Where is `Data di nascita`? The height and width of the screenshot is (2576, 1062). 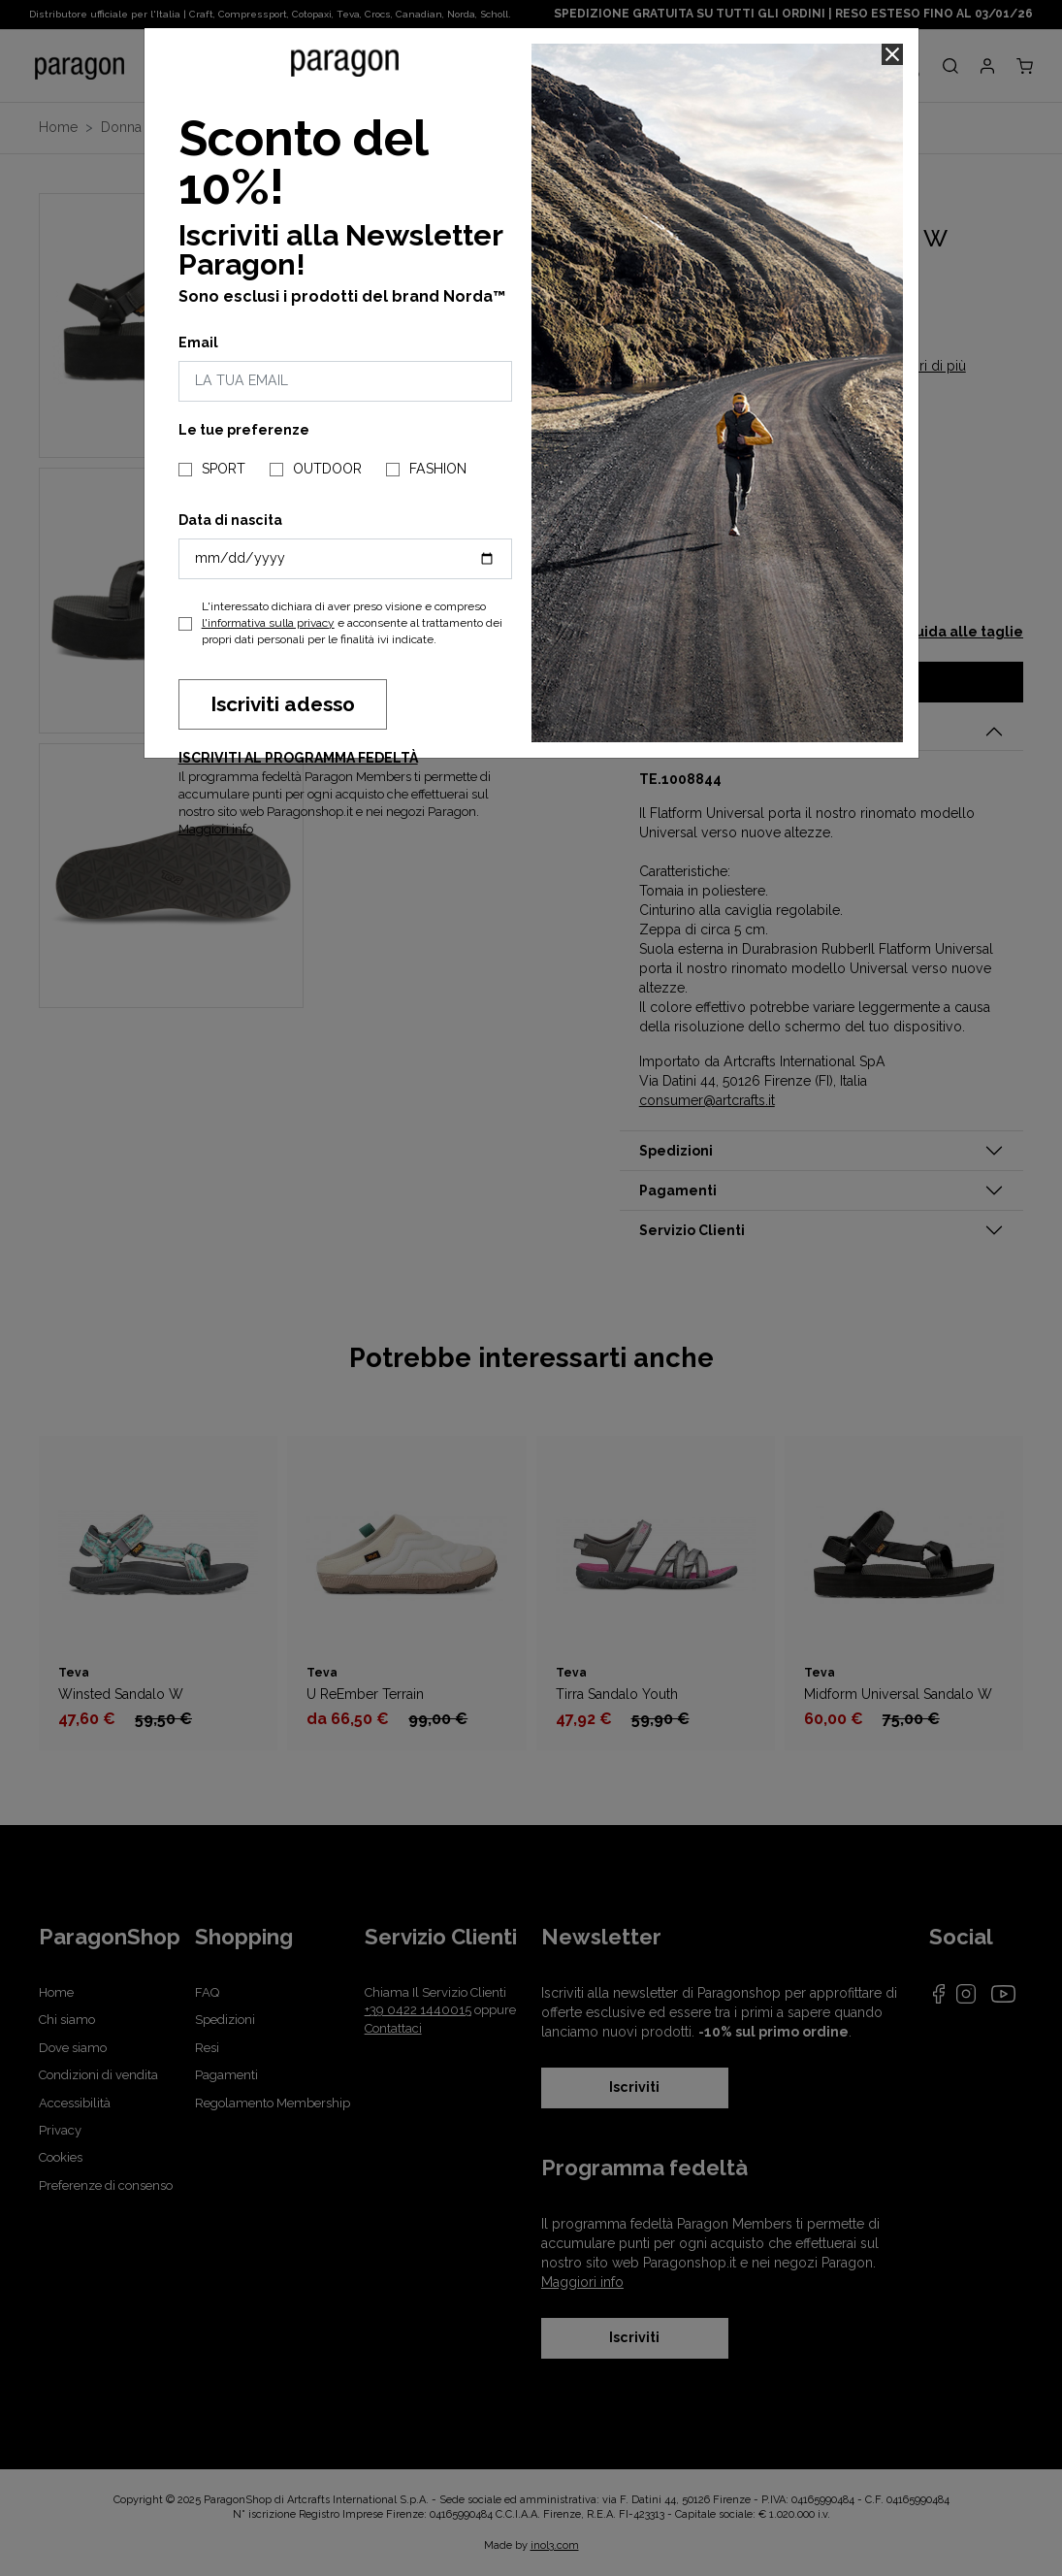
Data di nascita is located at coordinates (230, 520).